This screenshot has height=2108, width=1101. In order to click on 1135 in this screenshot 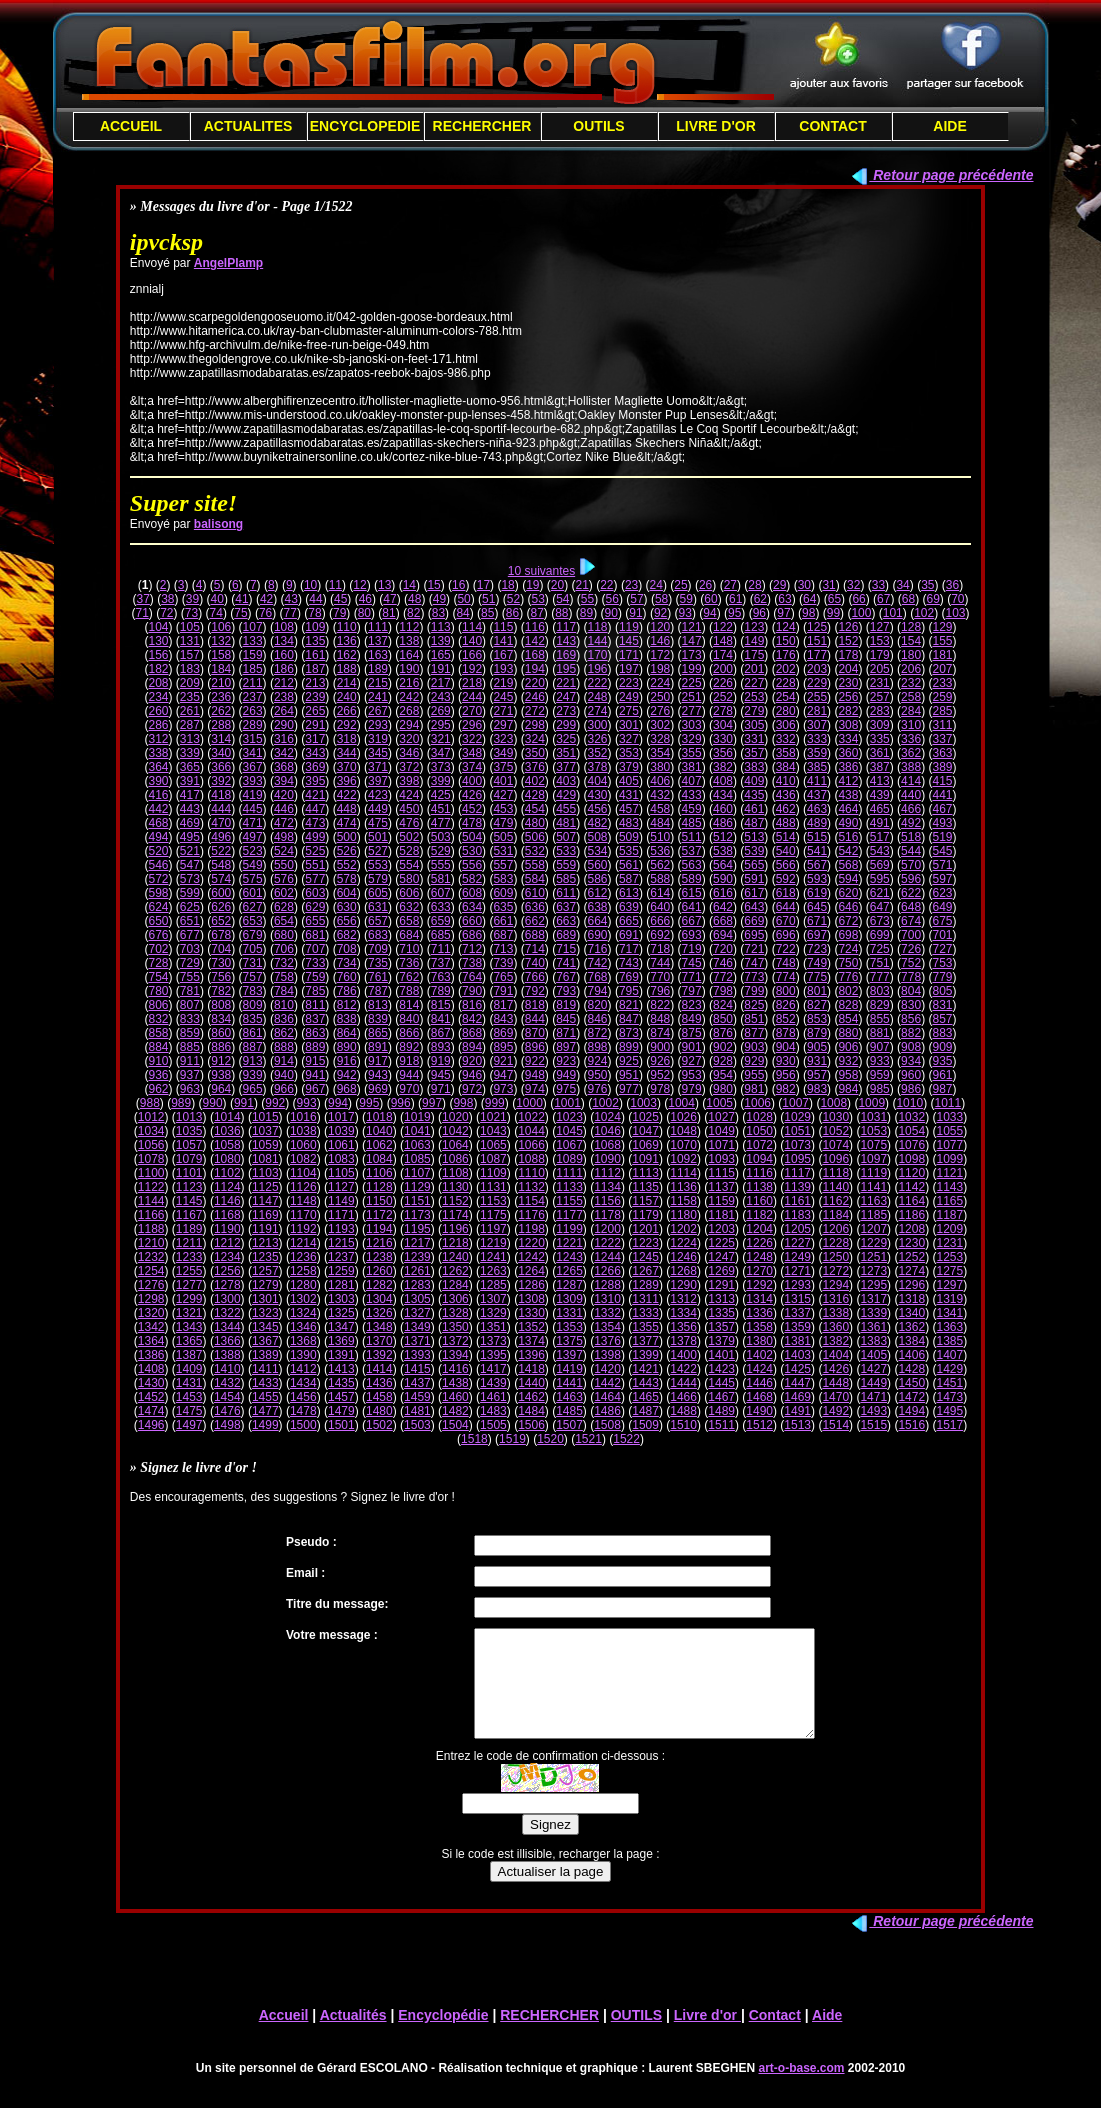, I will do `click(645, 1187)`.